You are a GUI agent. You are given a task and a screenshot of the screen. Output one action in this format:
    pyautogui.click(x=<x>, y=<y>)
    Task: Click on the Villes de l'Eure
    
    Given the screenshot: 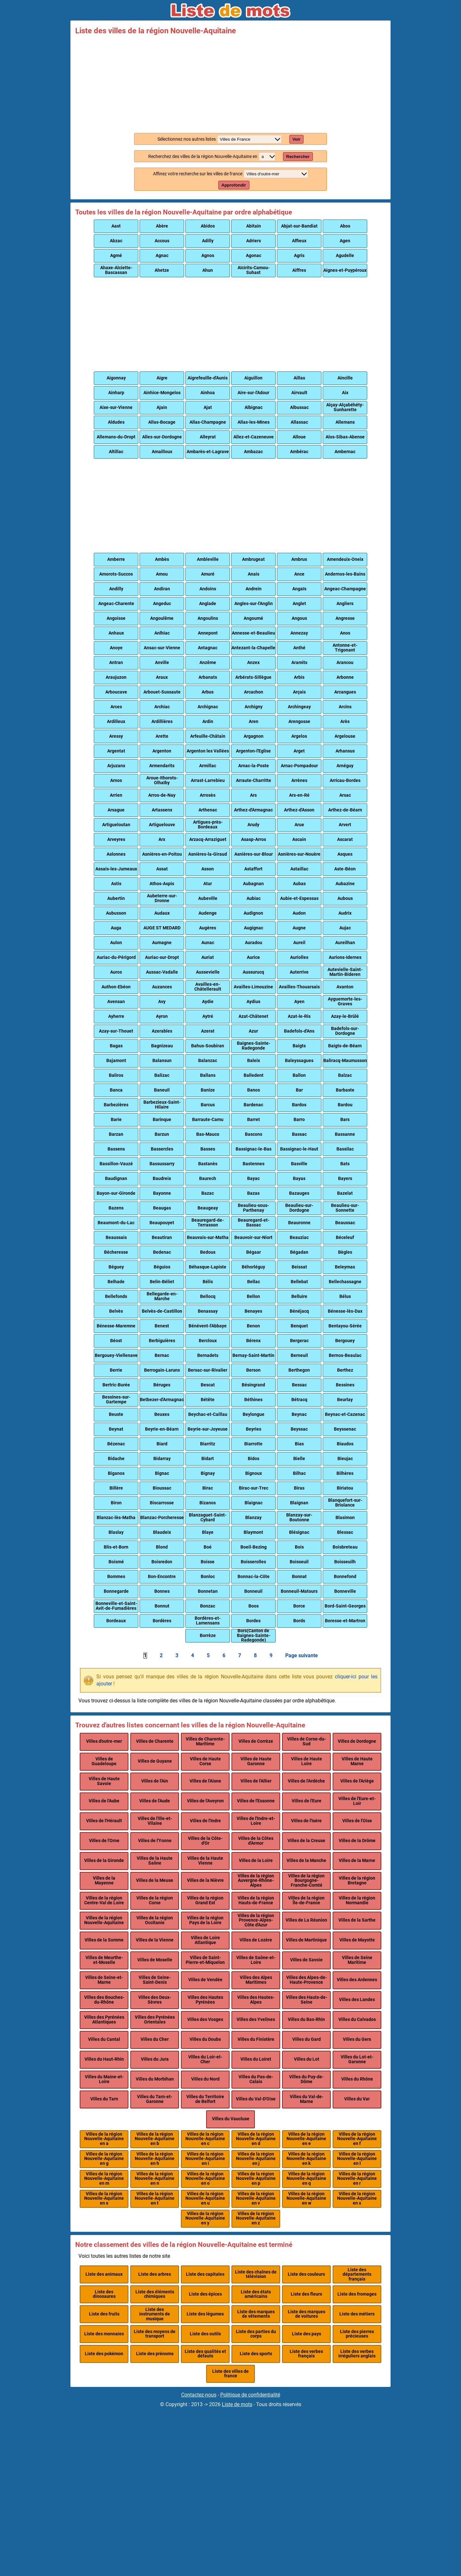 What is the action you would take?
    pyautogui.click(x=306, y=1801)
    